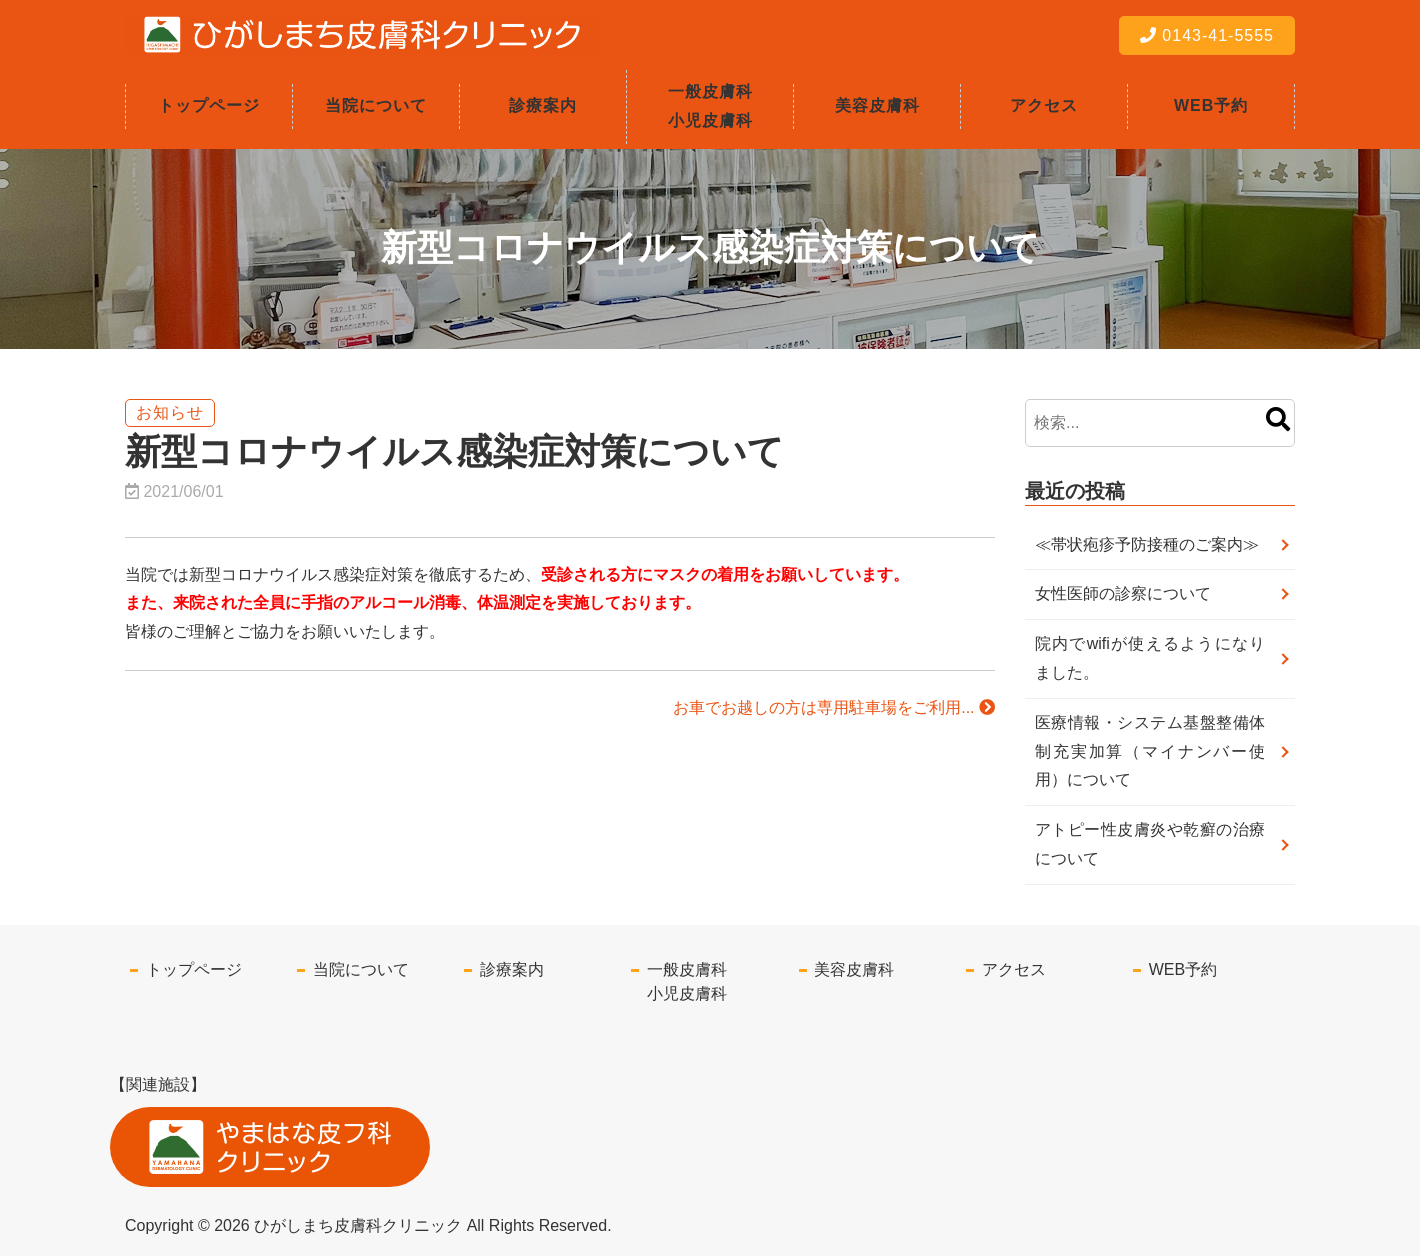  What do you see at coordinates (1147, 544) in the screenshot?
I see `≪帯状疱疹予防接種のご案内≫` at bounding box center [1147, 544].